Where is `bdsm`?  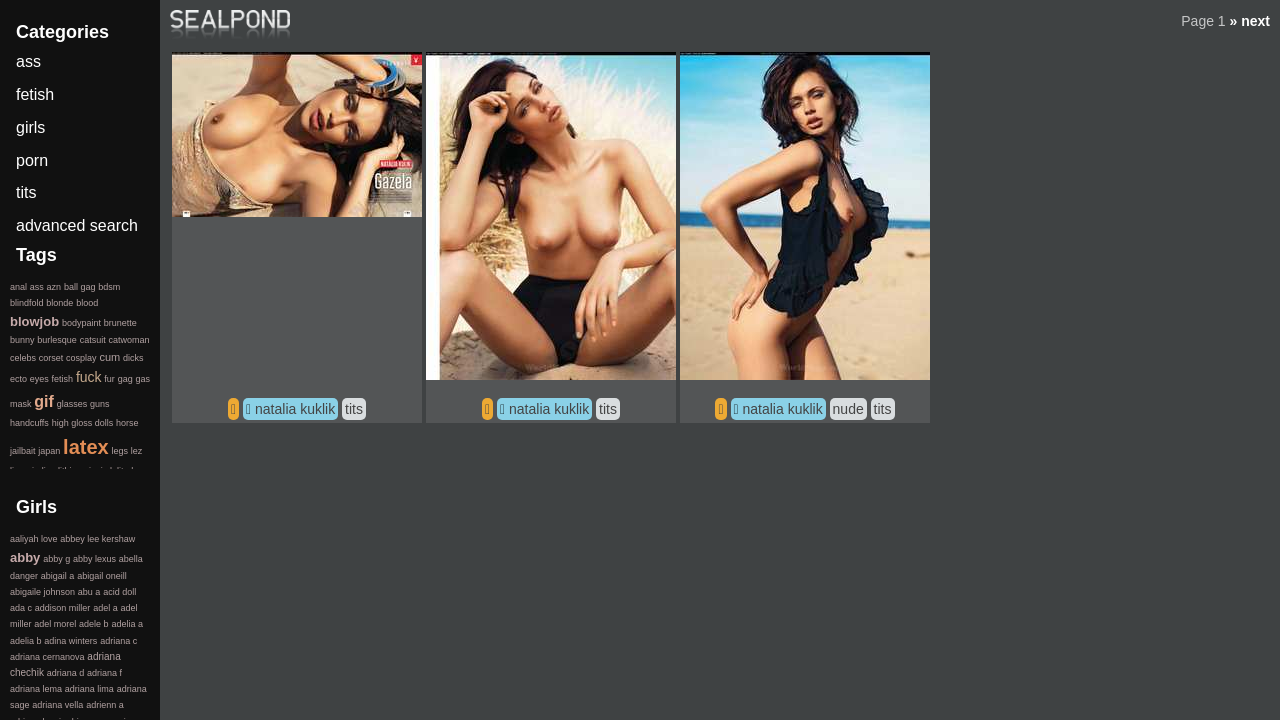
bdsm is located at coordinates (109, 287).